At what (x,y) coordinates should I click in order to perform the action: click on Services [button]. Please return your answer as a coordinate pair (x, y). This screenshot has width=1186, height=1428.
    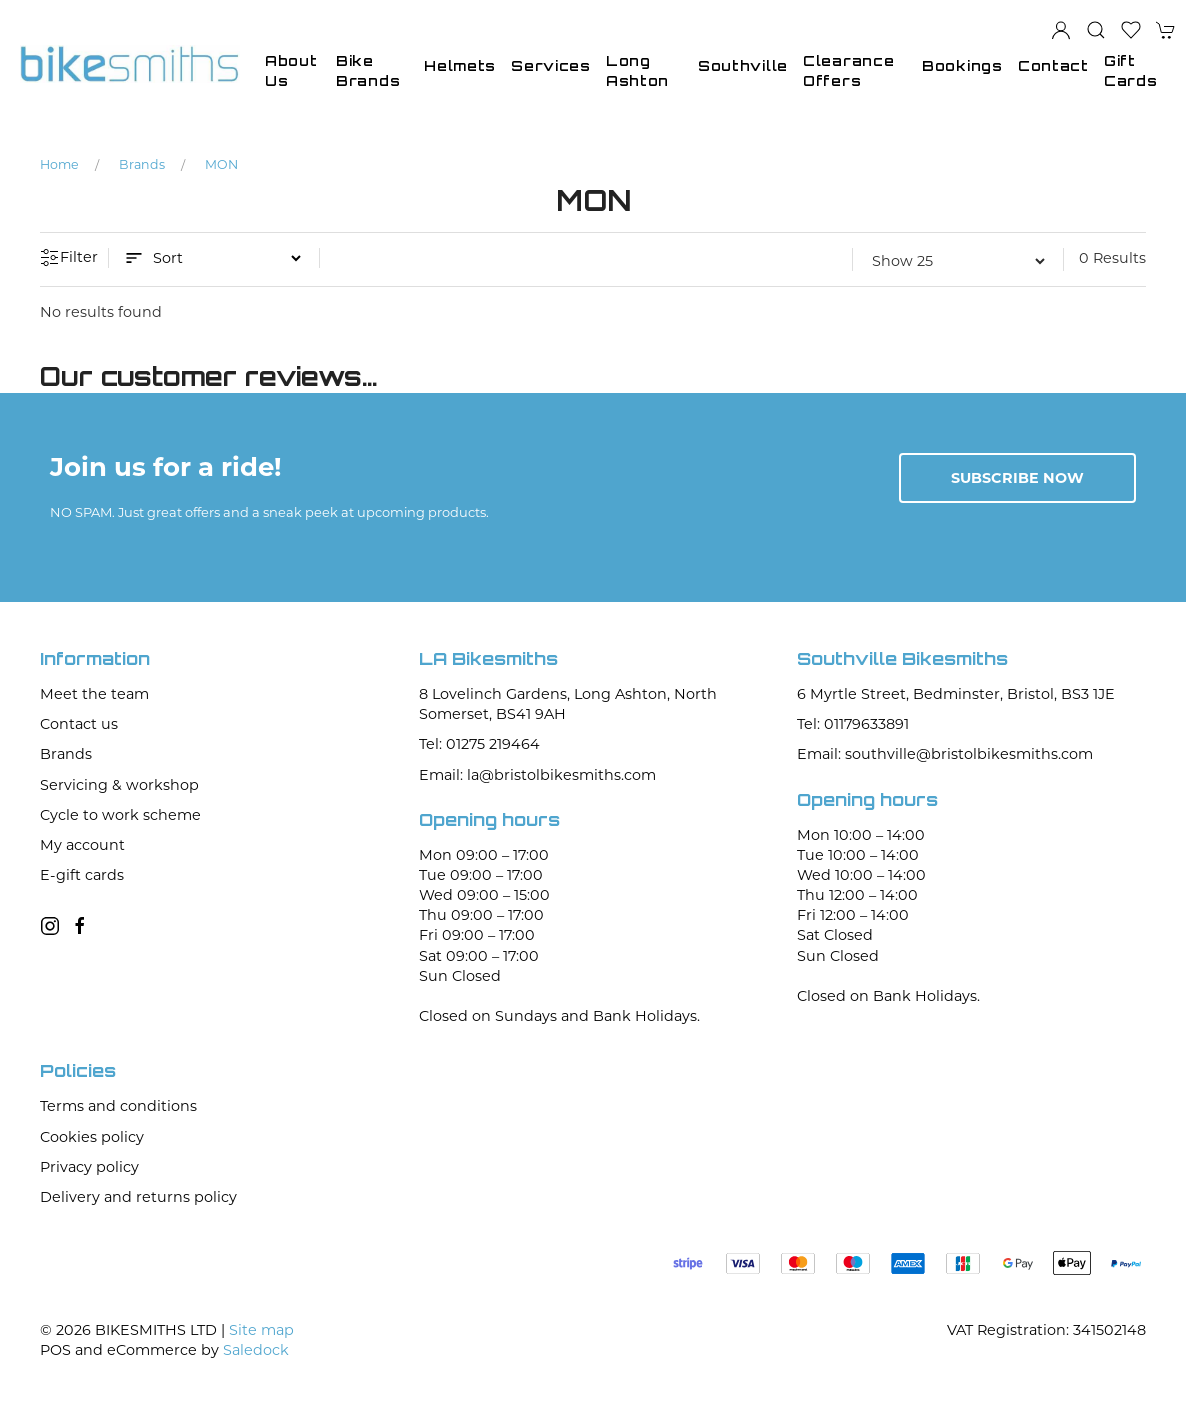
    Looking at the image, I should click on (551, 65).